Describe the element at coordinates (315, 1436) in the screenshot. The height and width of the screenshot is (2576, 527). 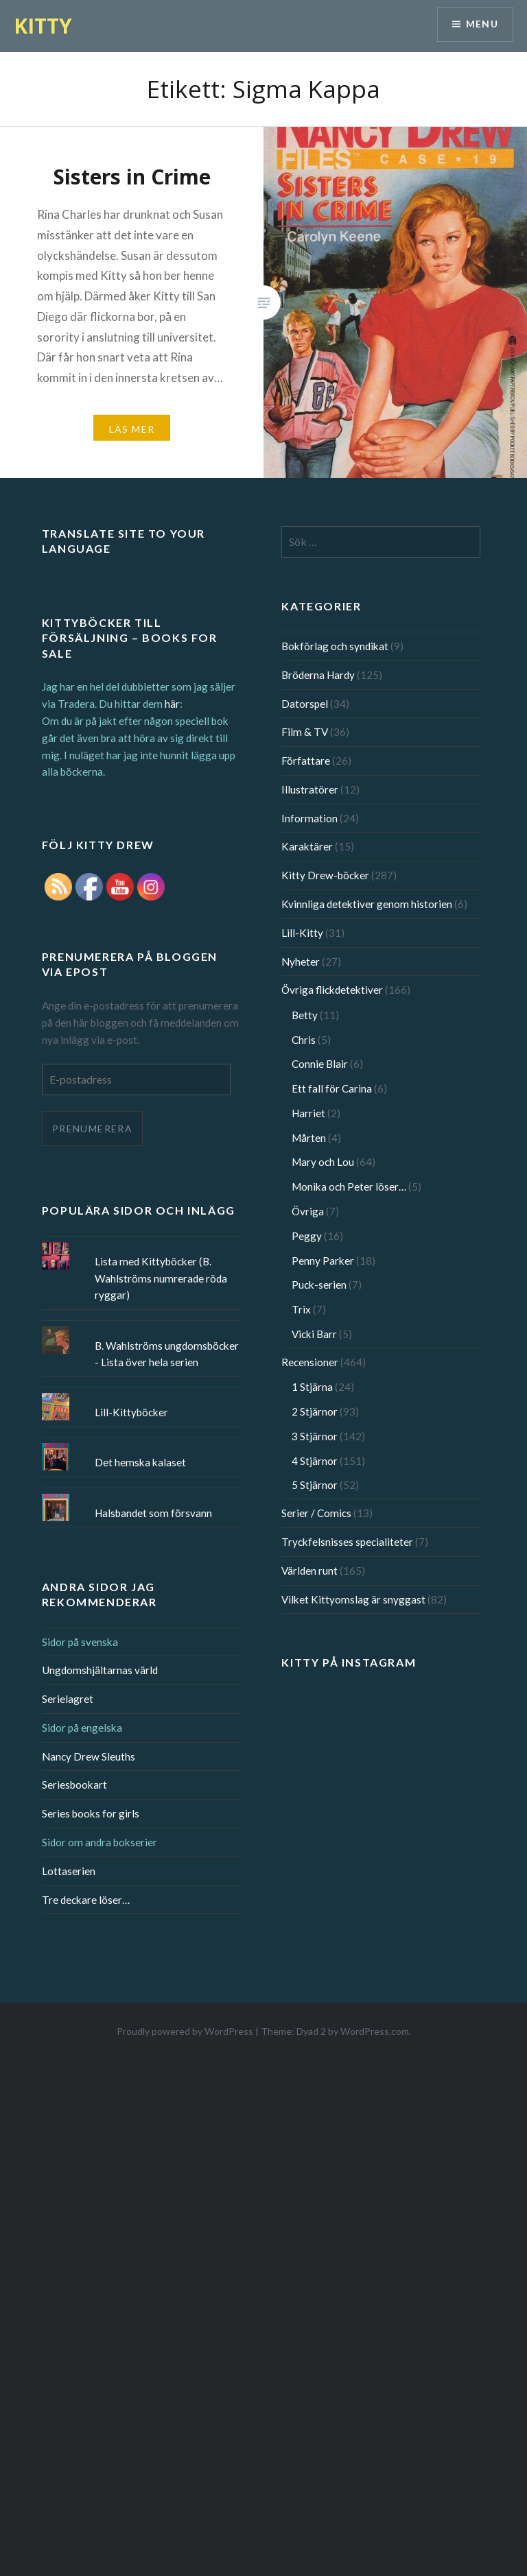
I see `3 Stjärnor` at that location.